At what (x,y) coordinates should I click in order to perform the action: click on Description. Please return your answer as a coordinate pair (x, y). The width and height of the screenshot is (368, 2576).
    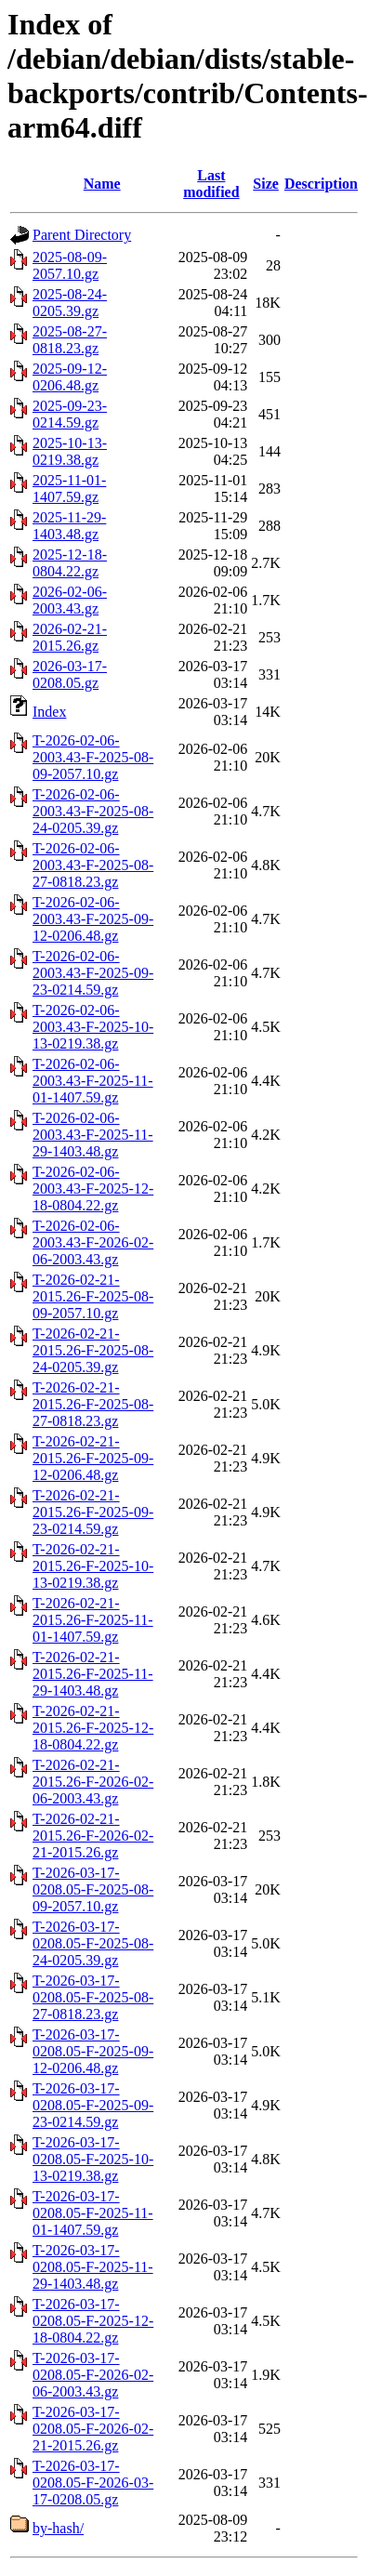
    Looking at the image, I should click on (321, 184).